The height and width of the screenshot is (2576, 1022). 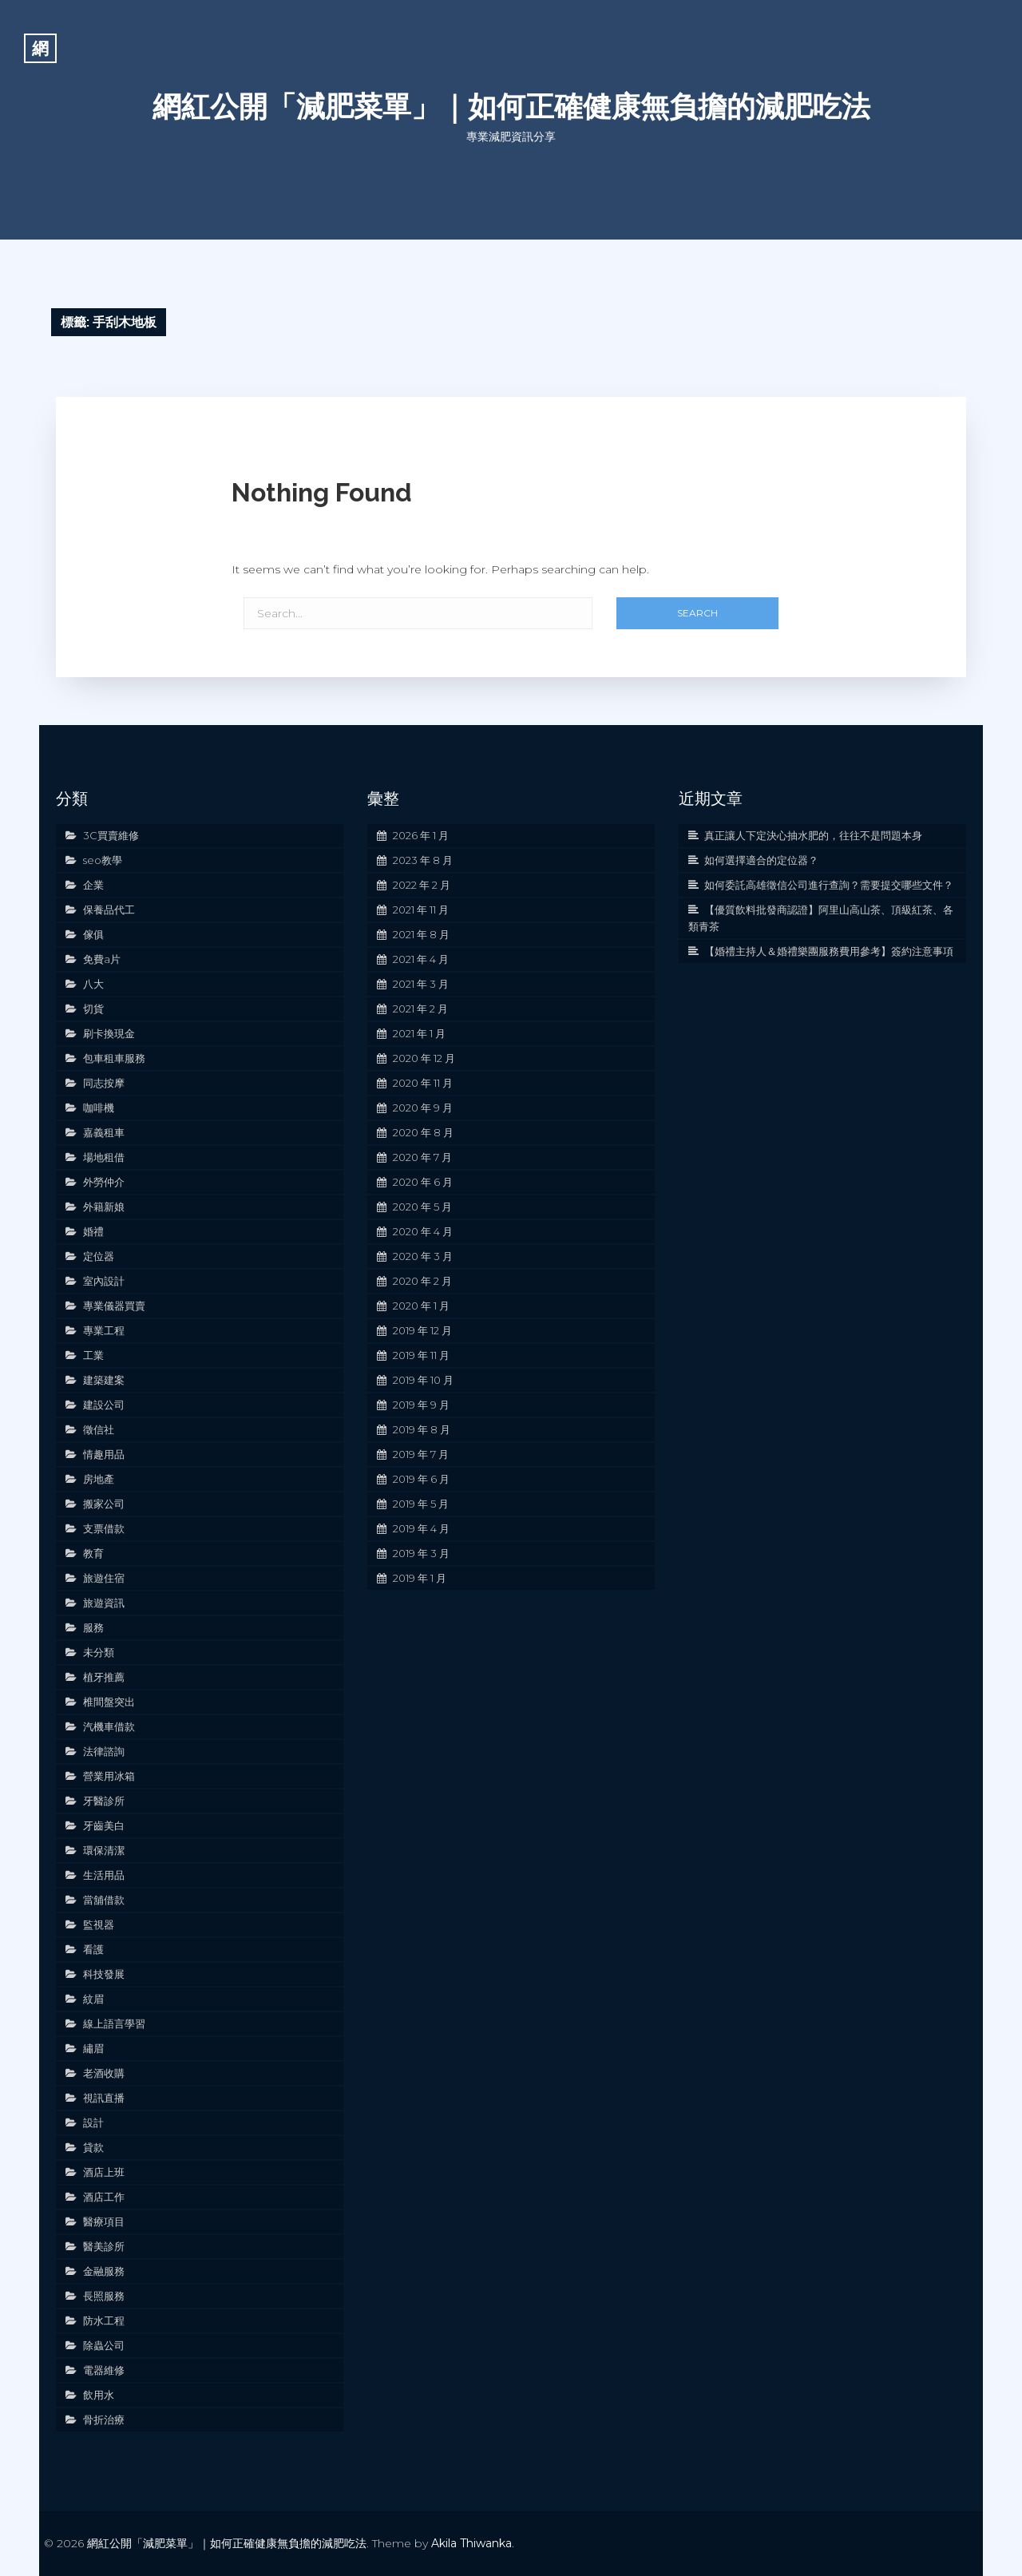 What do you see at coordinates (104, 2097) in the screenshot?
I see `視訊直播` at bounding box center [104, 2097].